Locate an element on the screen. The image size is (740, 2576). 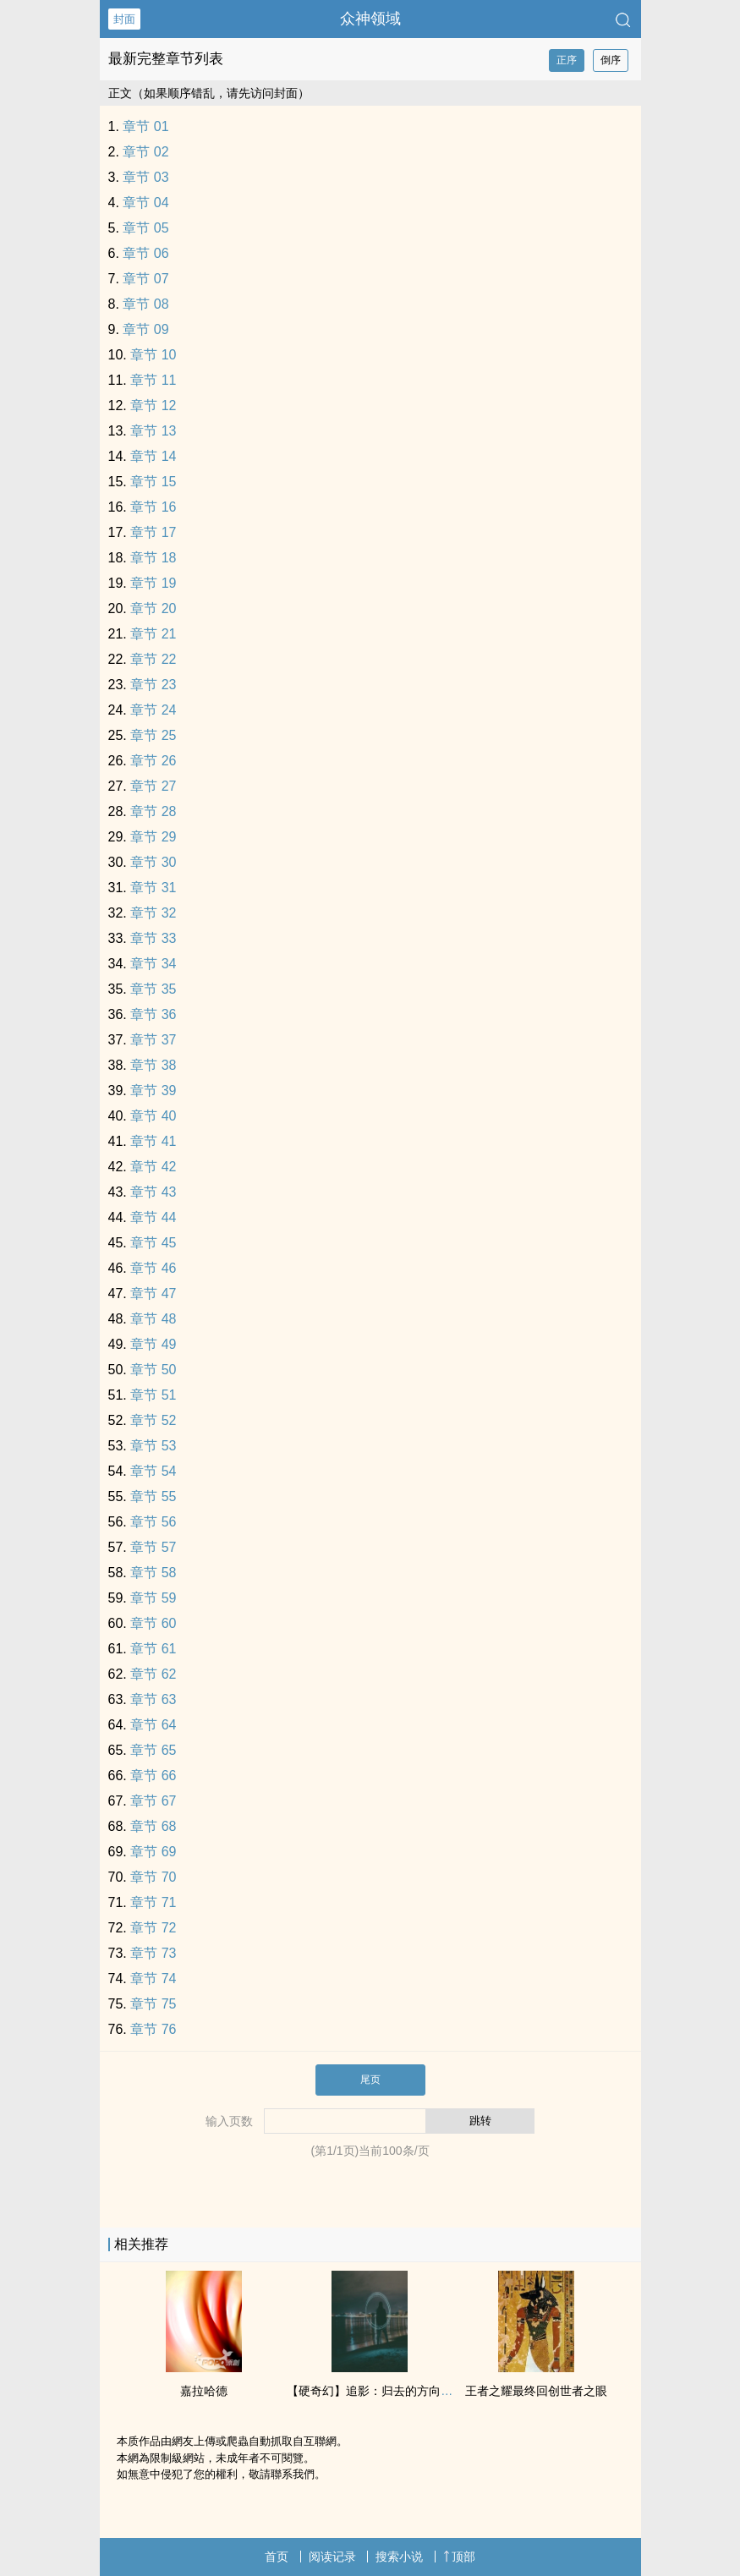
章节 30 is located at coordinates (153, 862).